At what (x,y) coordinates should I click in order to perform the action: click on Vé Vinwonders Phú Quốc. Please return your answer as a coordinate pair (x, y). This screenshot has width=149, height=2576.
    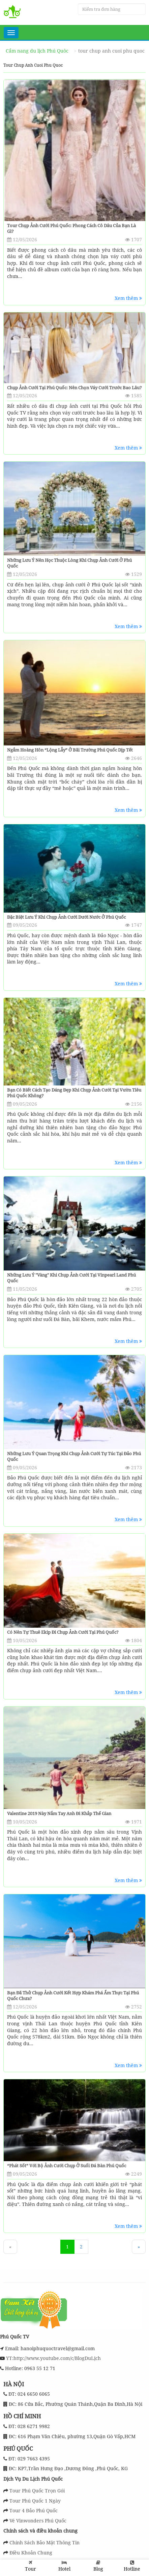
    Looking at the image, I should click on (37, 2520).